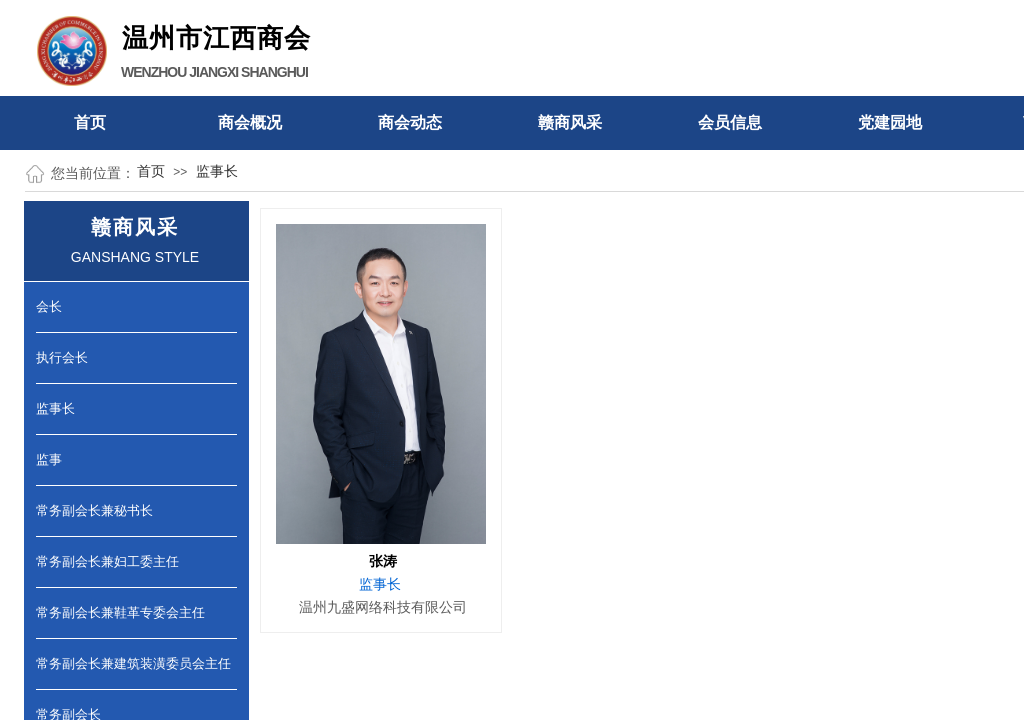 Image resolution: width=1024 pixels, height=720 pixels. I want to click on 监事长, so click(217, 171).